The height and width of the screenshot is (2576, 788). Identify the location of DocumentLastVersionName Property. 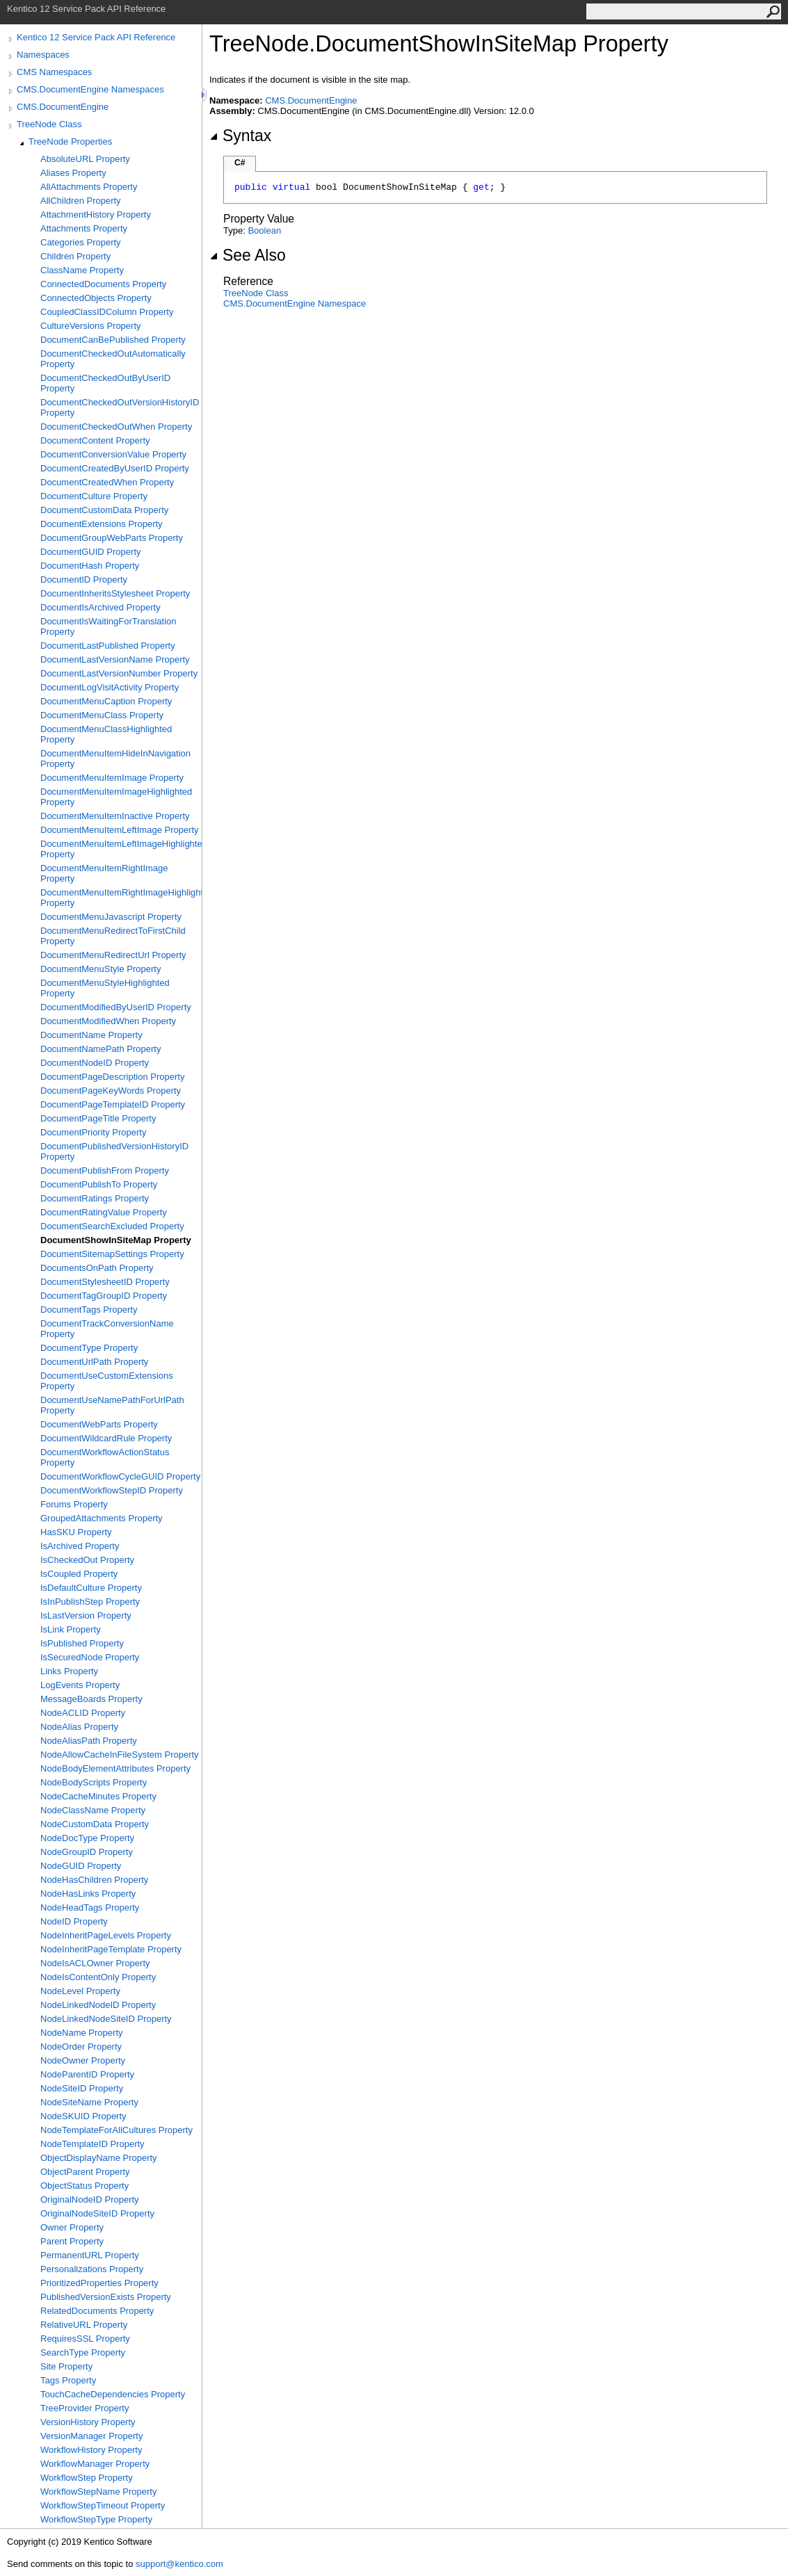
(115, 659).